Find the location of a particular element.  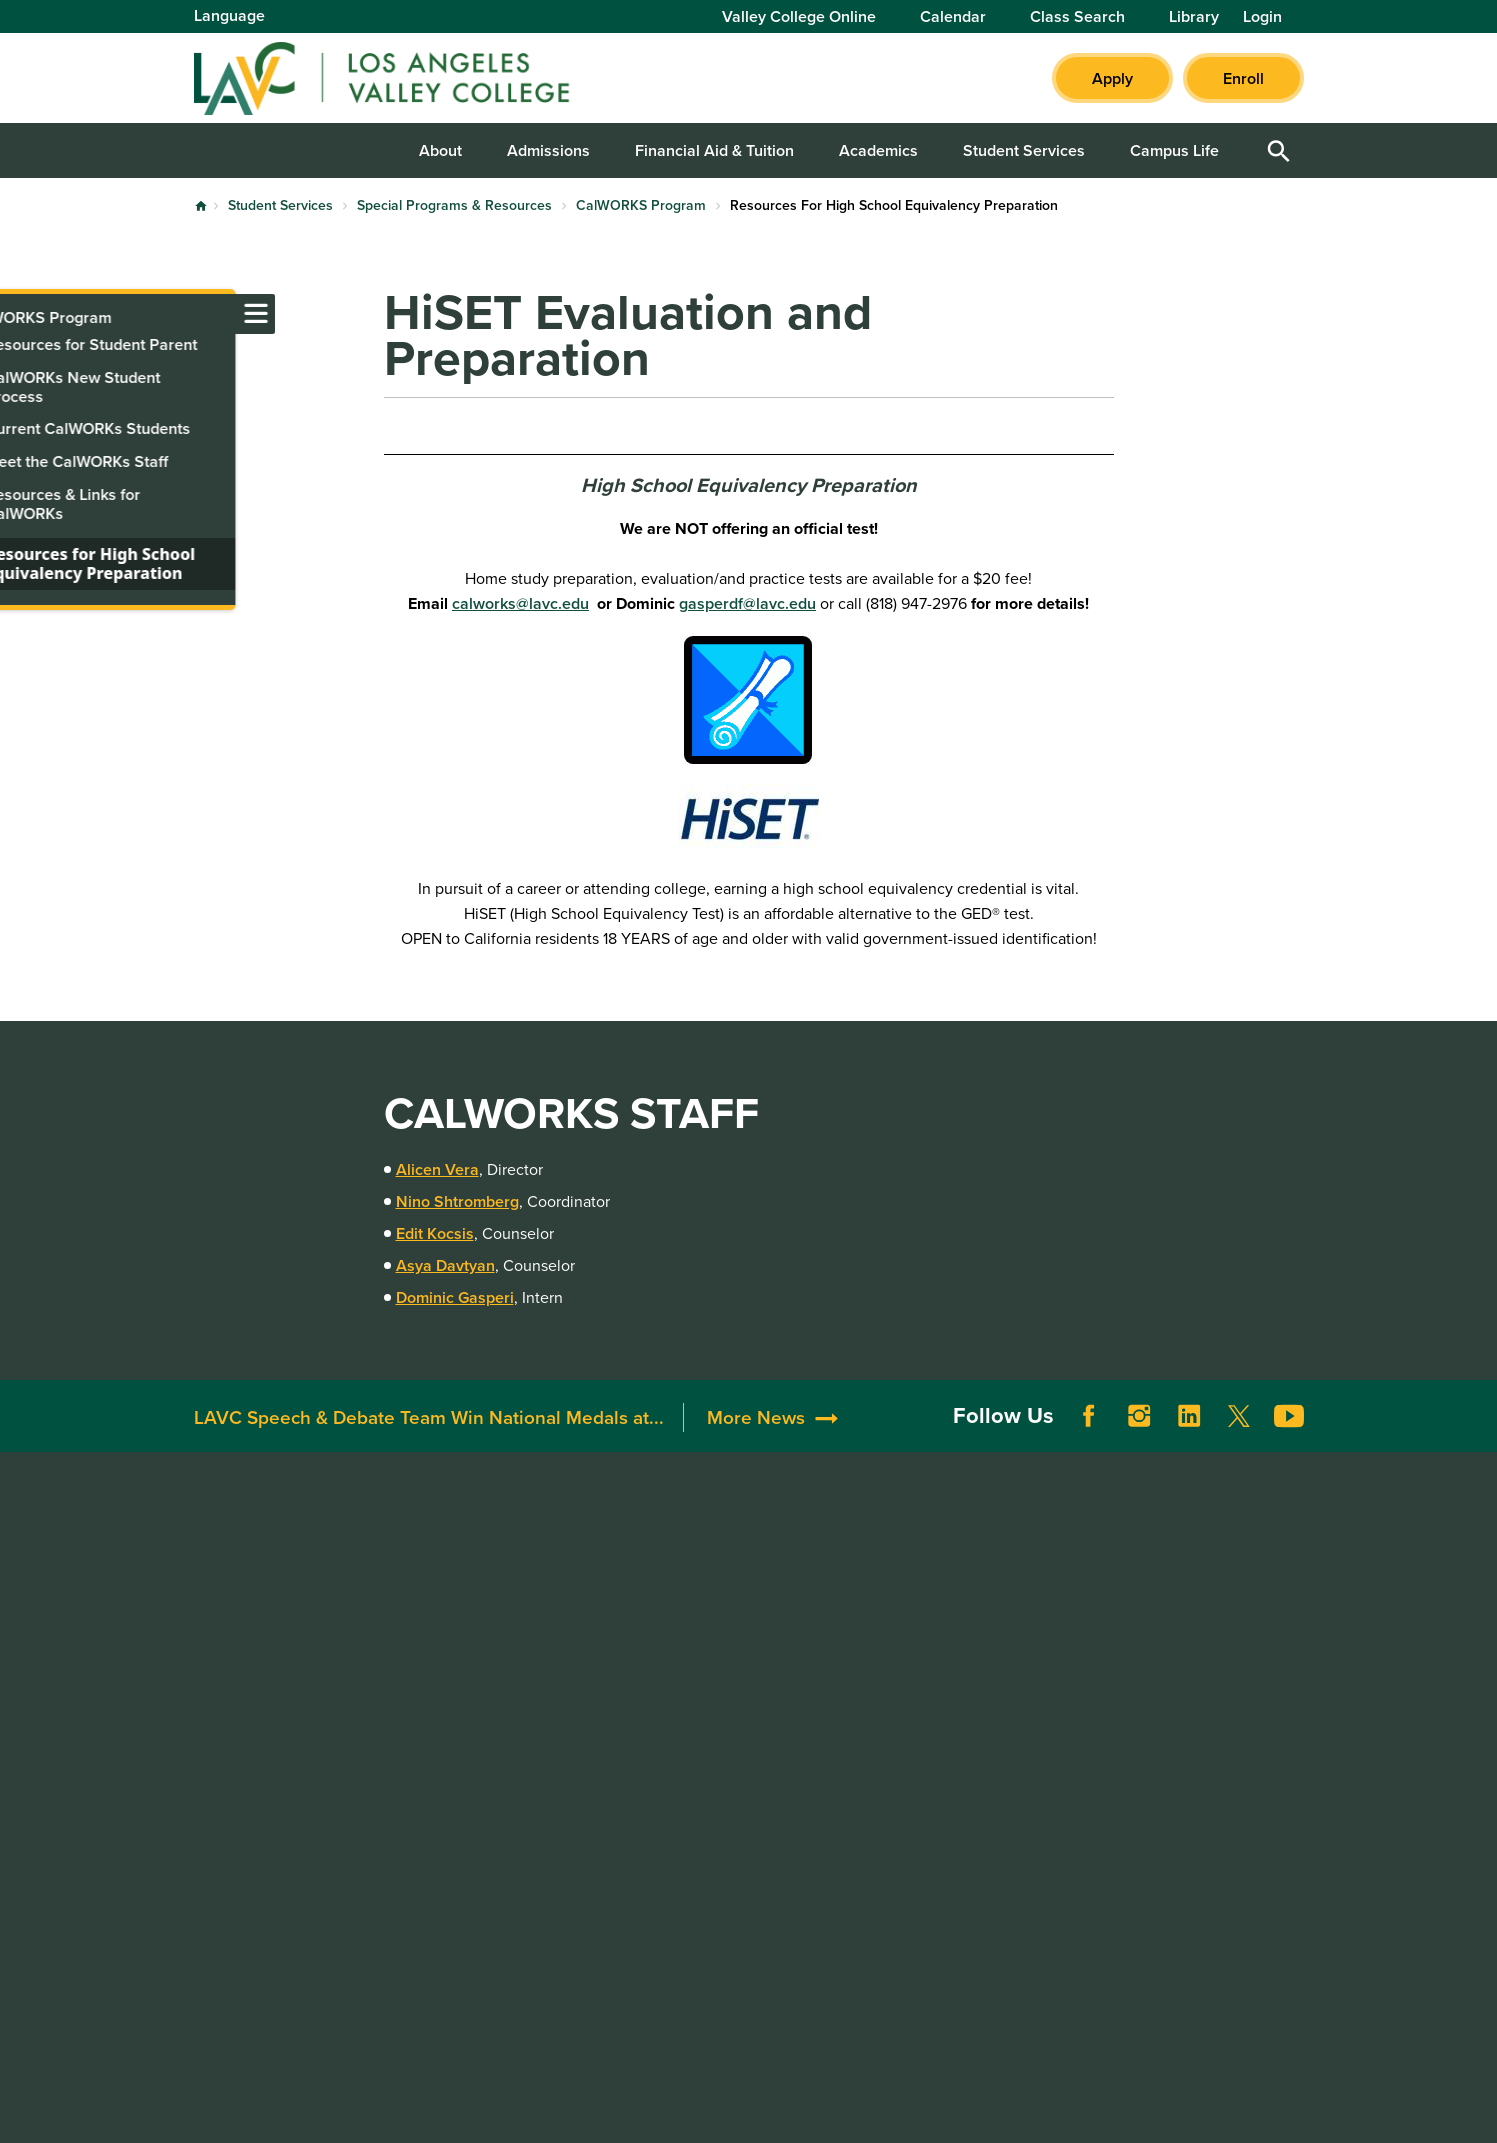

Maps, Parking, & Directions is located at coordinates (520, 1588).